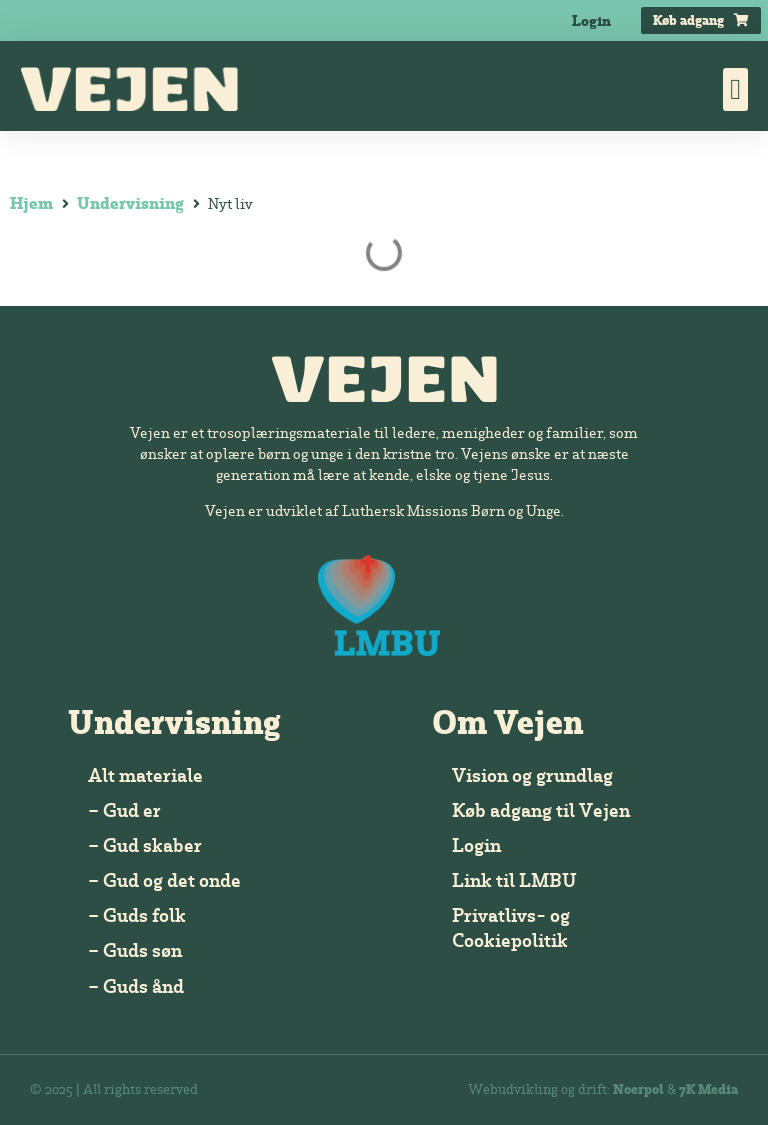  I want to click on Login, so click(591, 21).